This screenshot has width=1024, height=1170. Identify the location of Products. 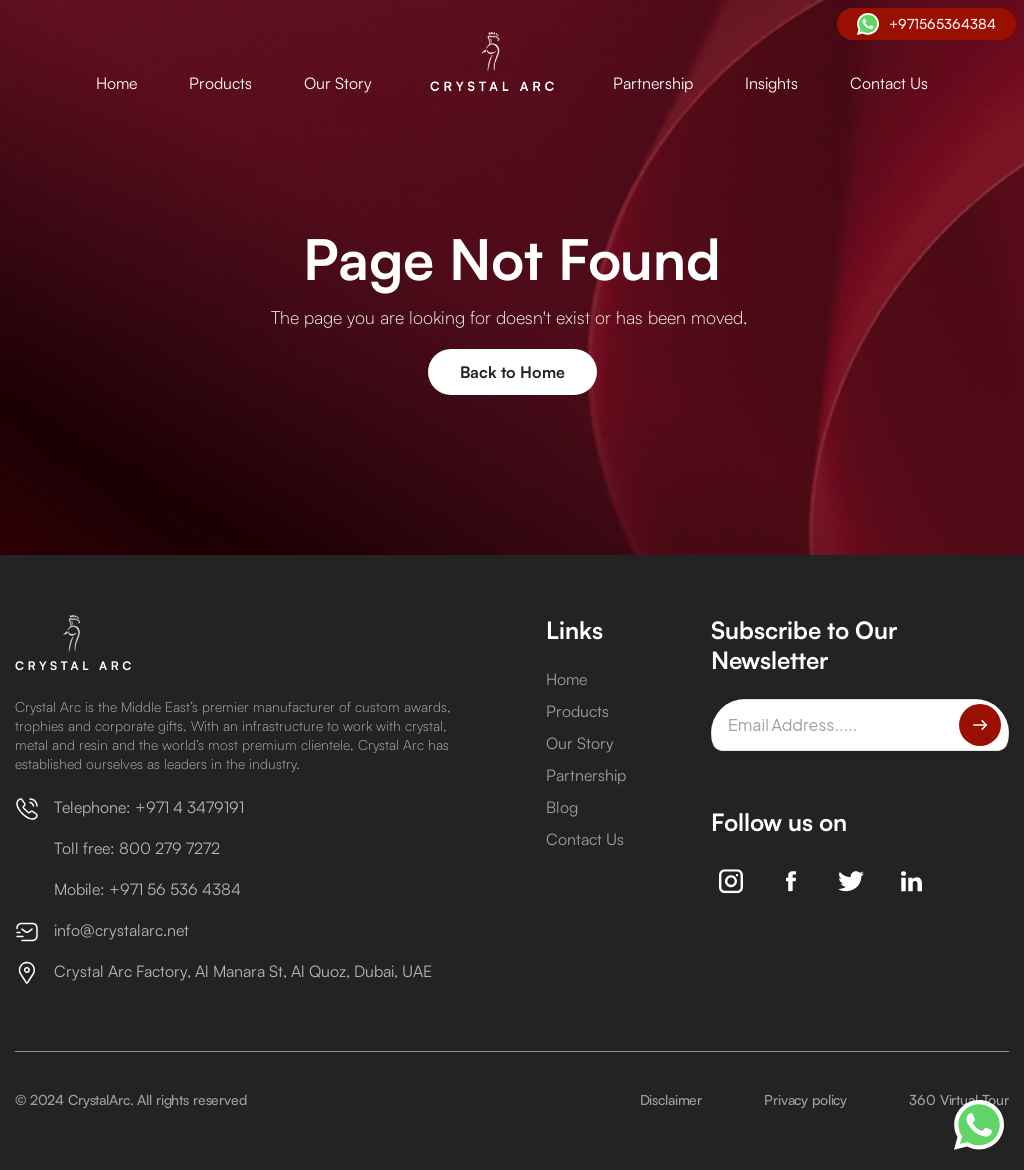
(220, 83).